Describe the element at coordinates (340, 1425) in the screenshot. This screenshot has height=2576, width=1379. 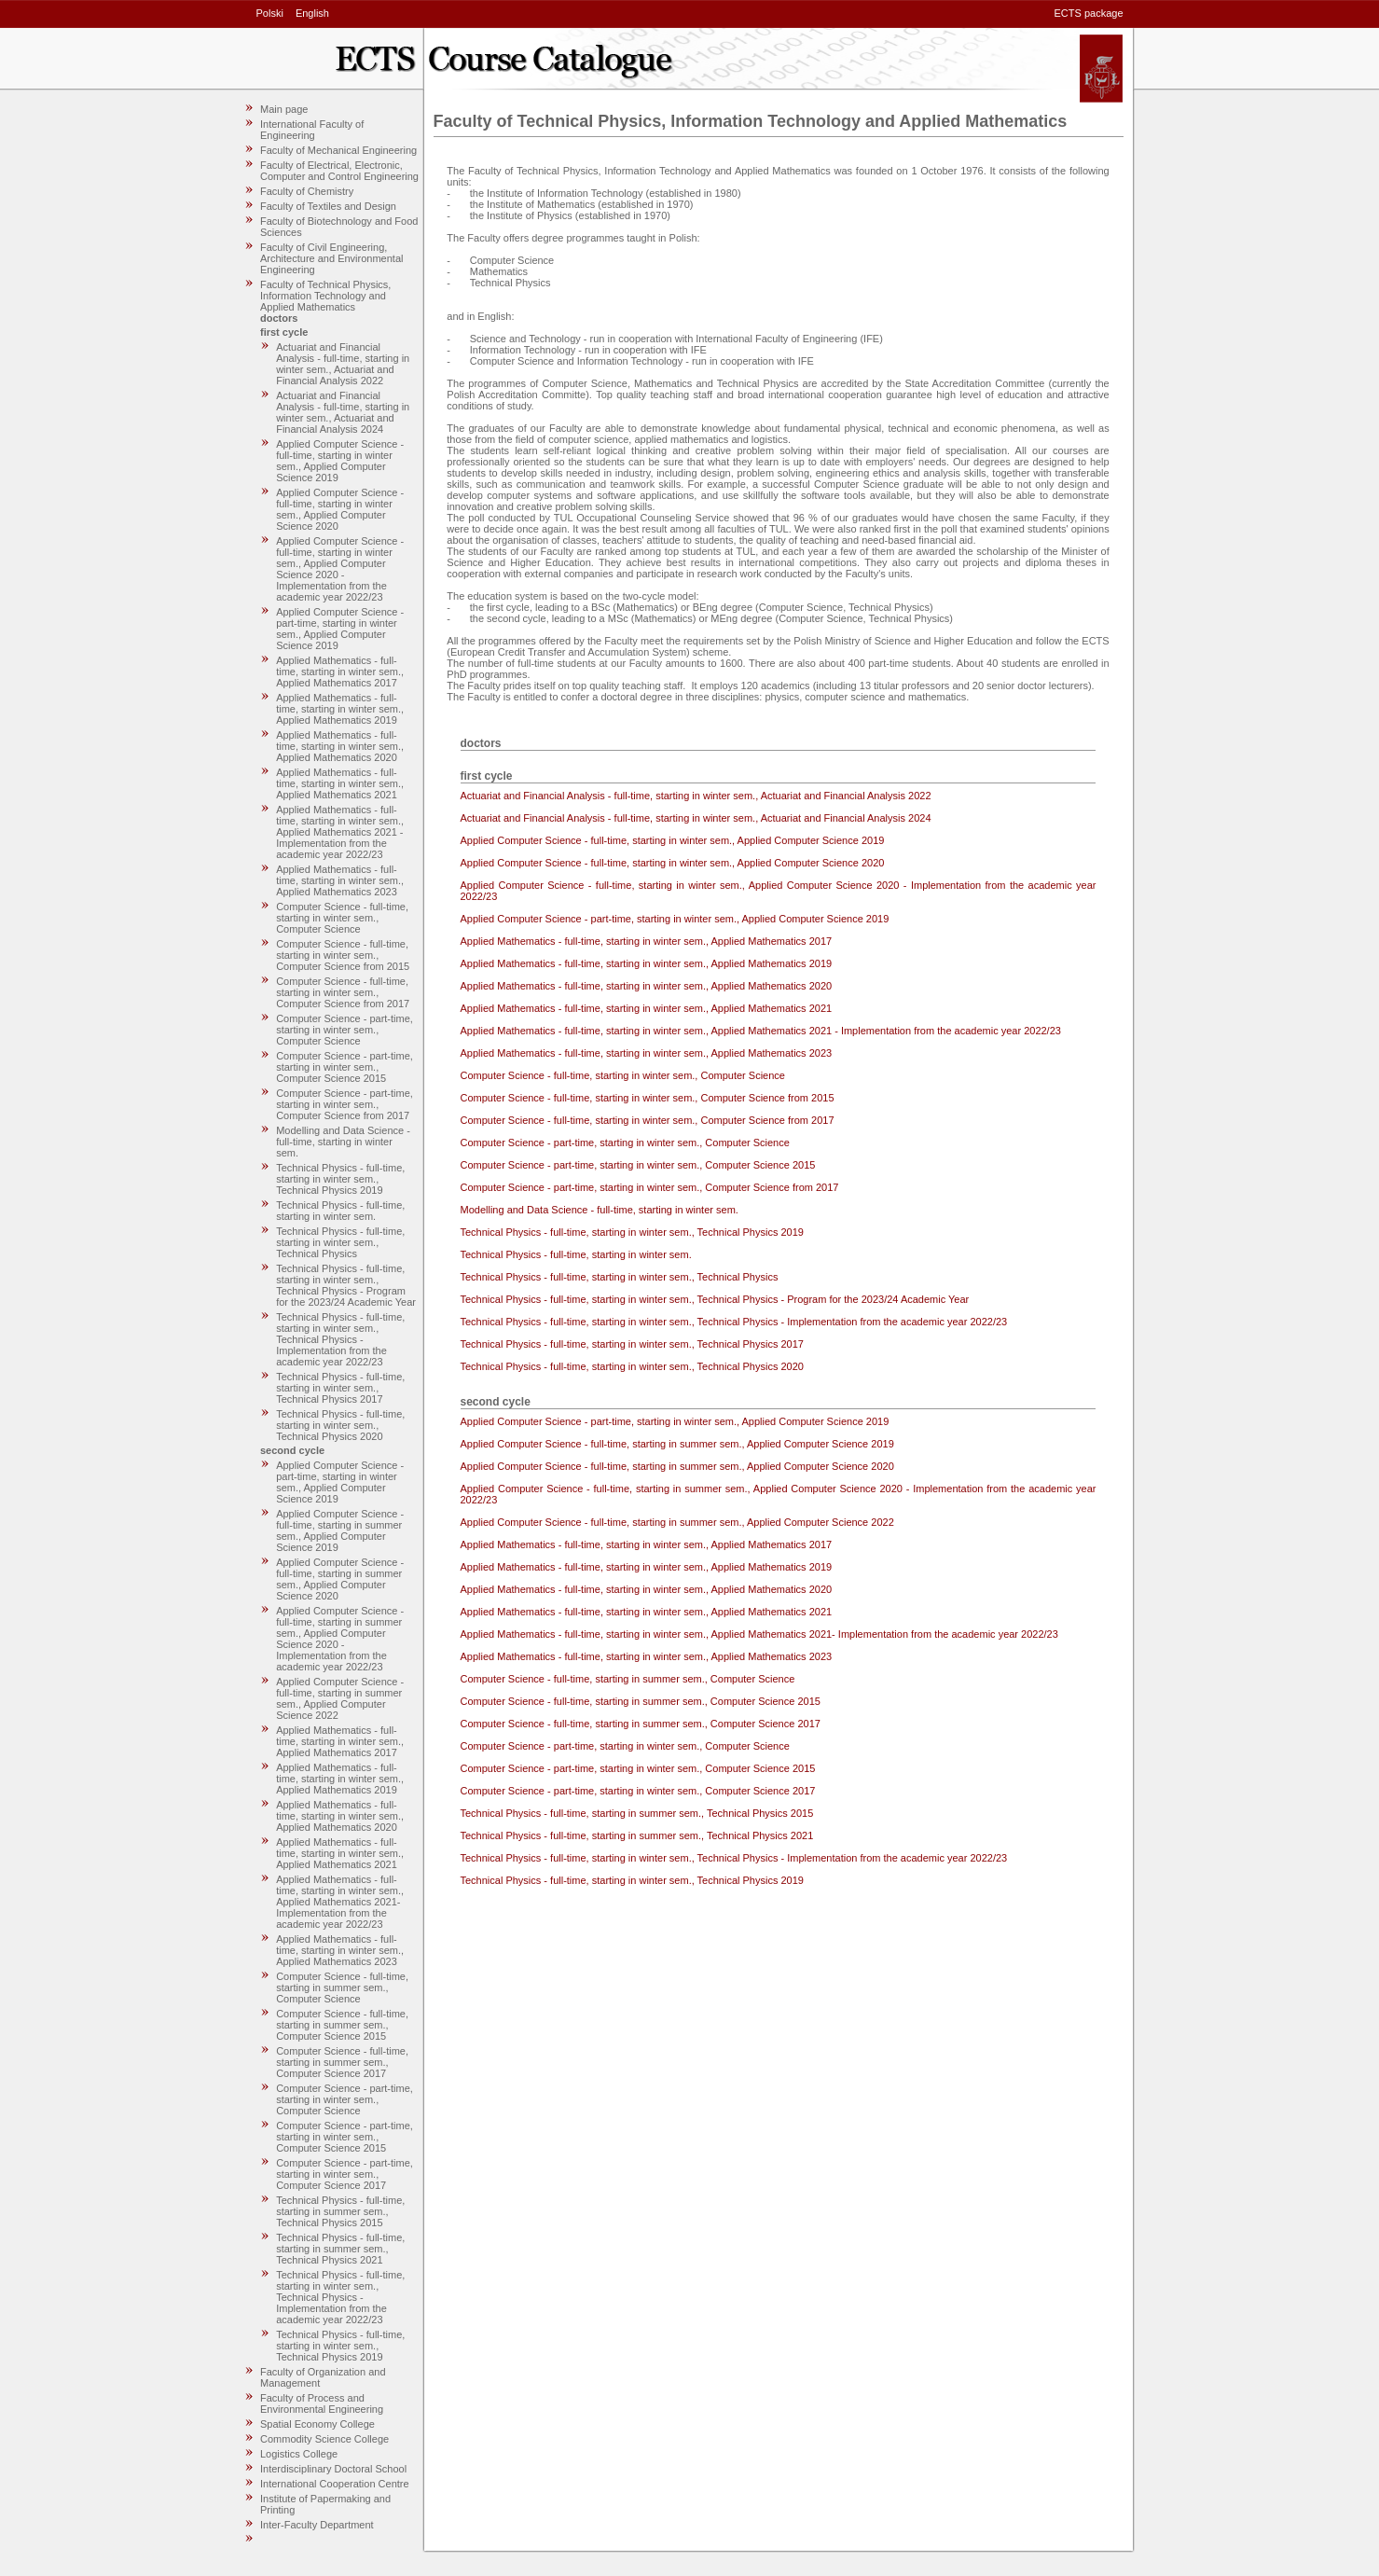
I see `Technical Physics - full-time, starting in winter sem., Technical Physics 2020` at that location.